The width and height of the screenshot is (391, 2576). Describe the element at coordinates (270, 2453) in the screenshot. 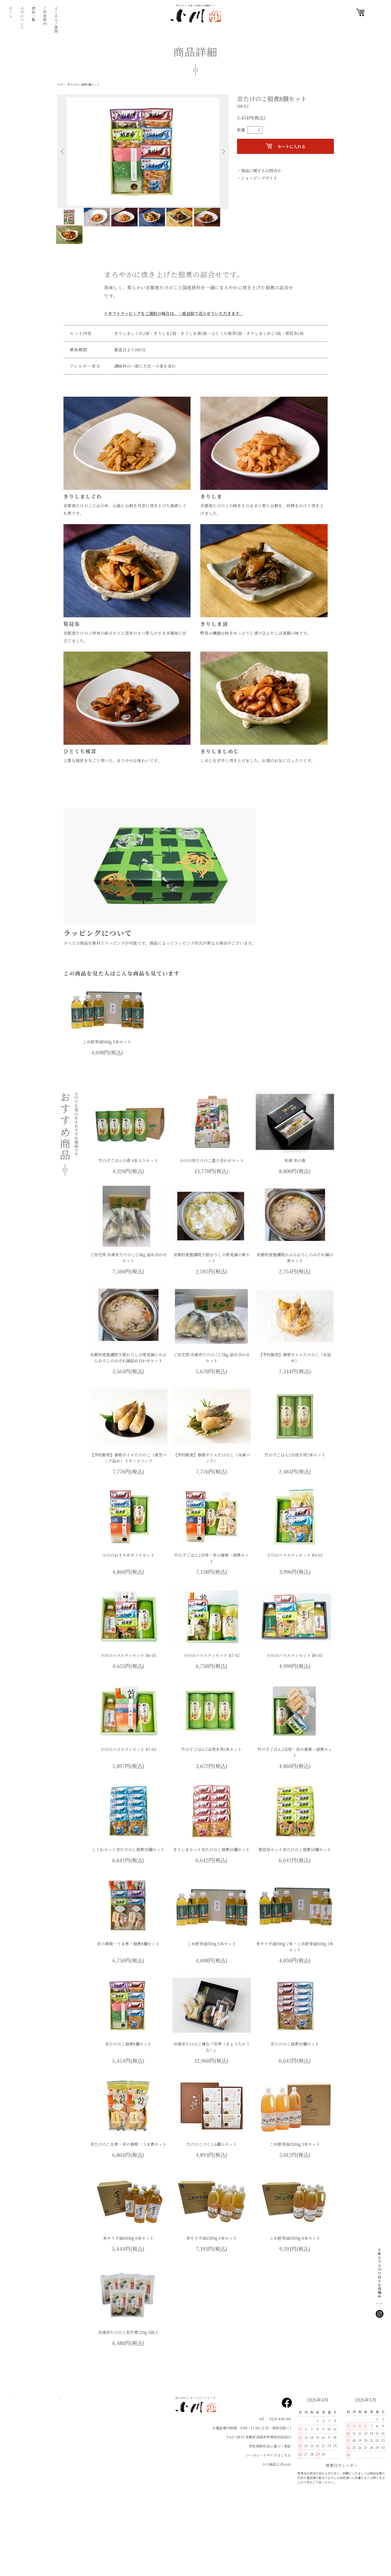

I see `特定商取引法に基づく表記` at that location.